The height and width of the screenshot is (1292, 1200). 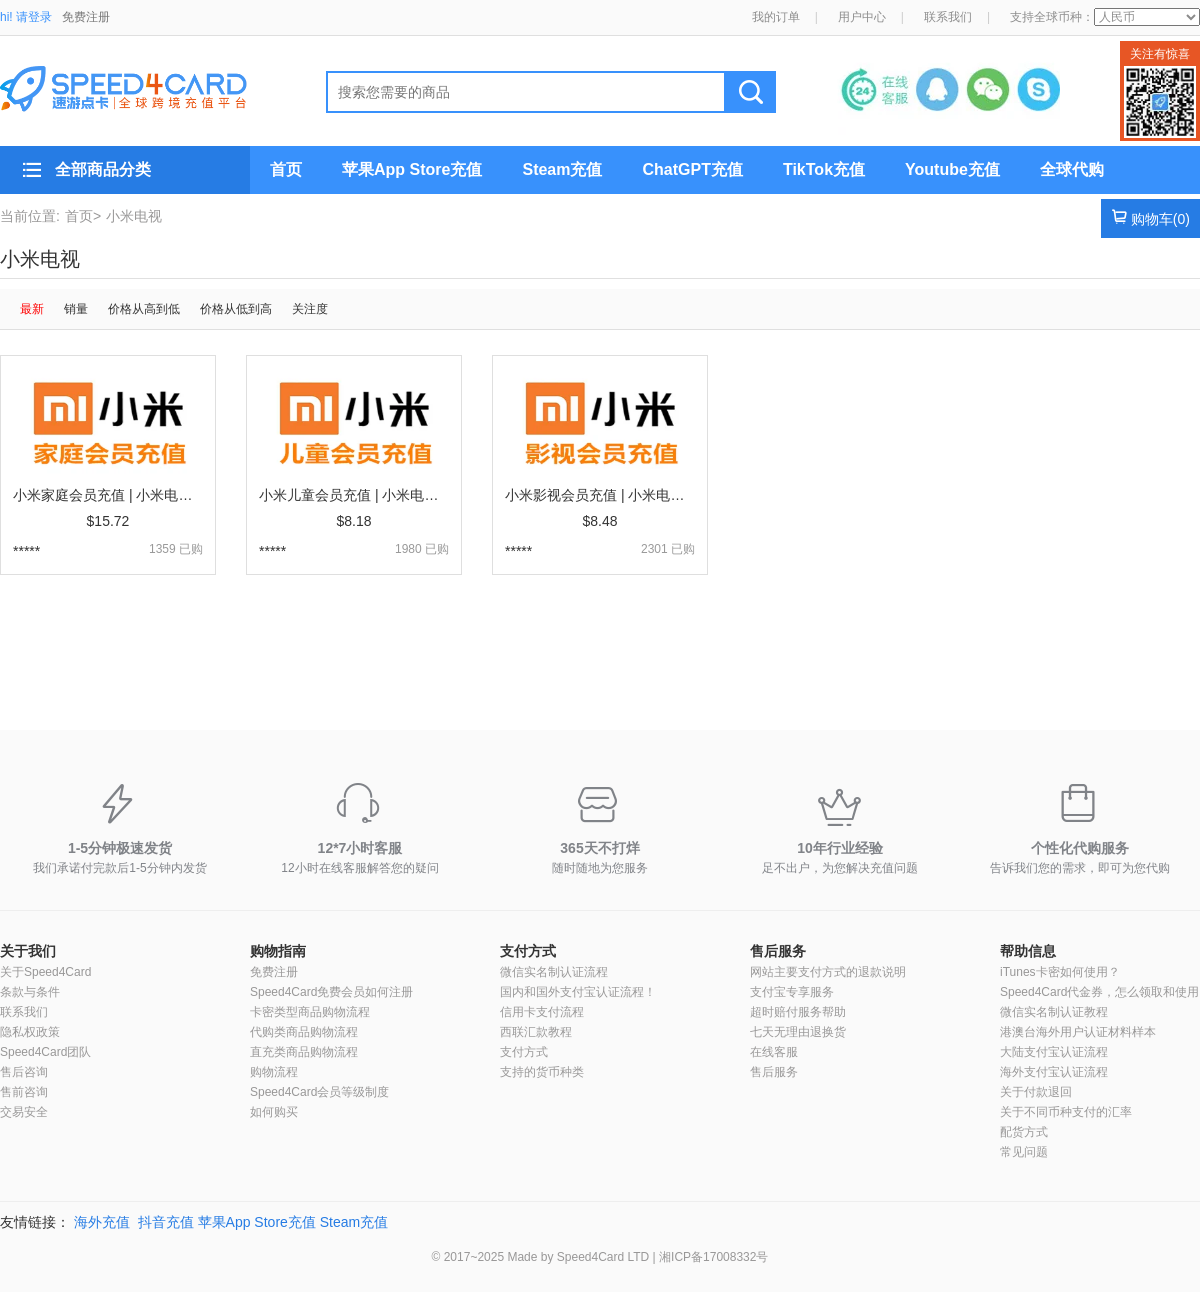 I want to click on 港澳台海外用户认证材料样本, so click(x=1078, y=1032).